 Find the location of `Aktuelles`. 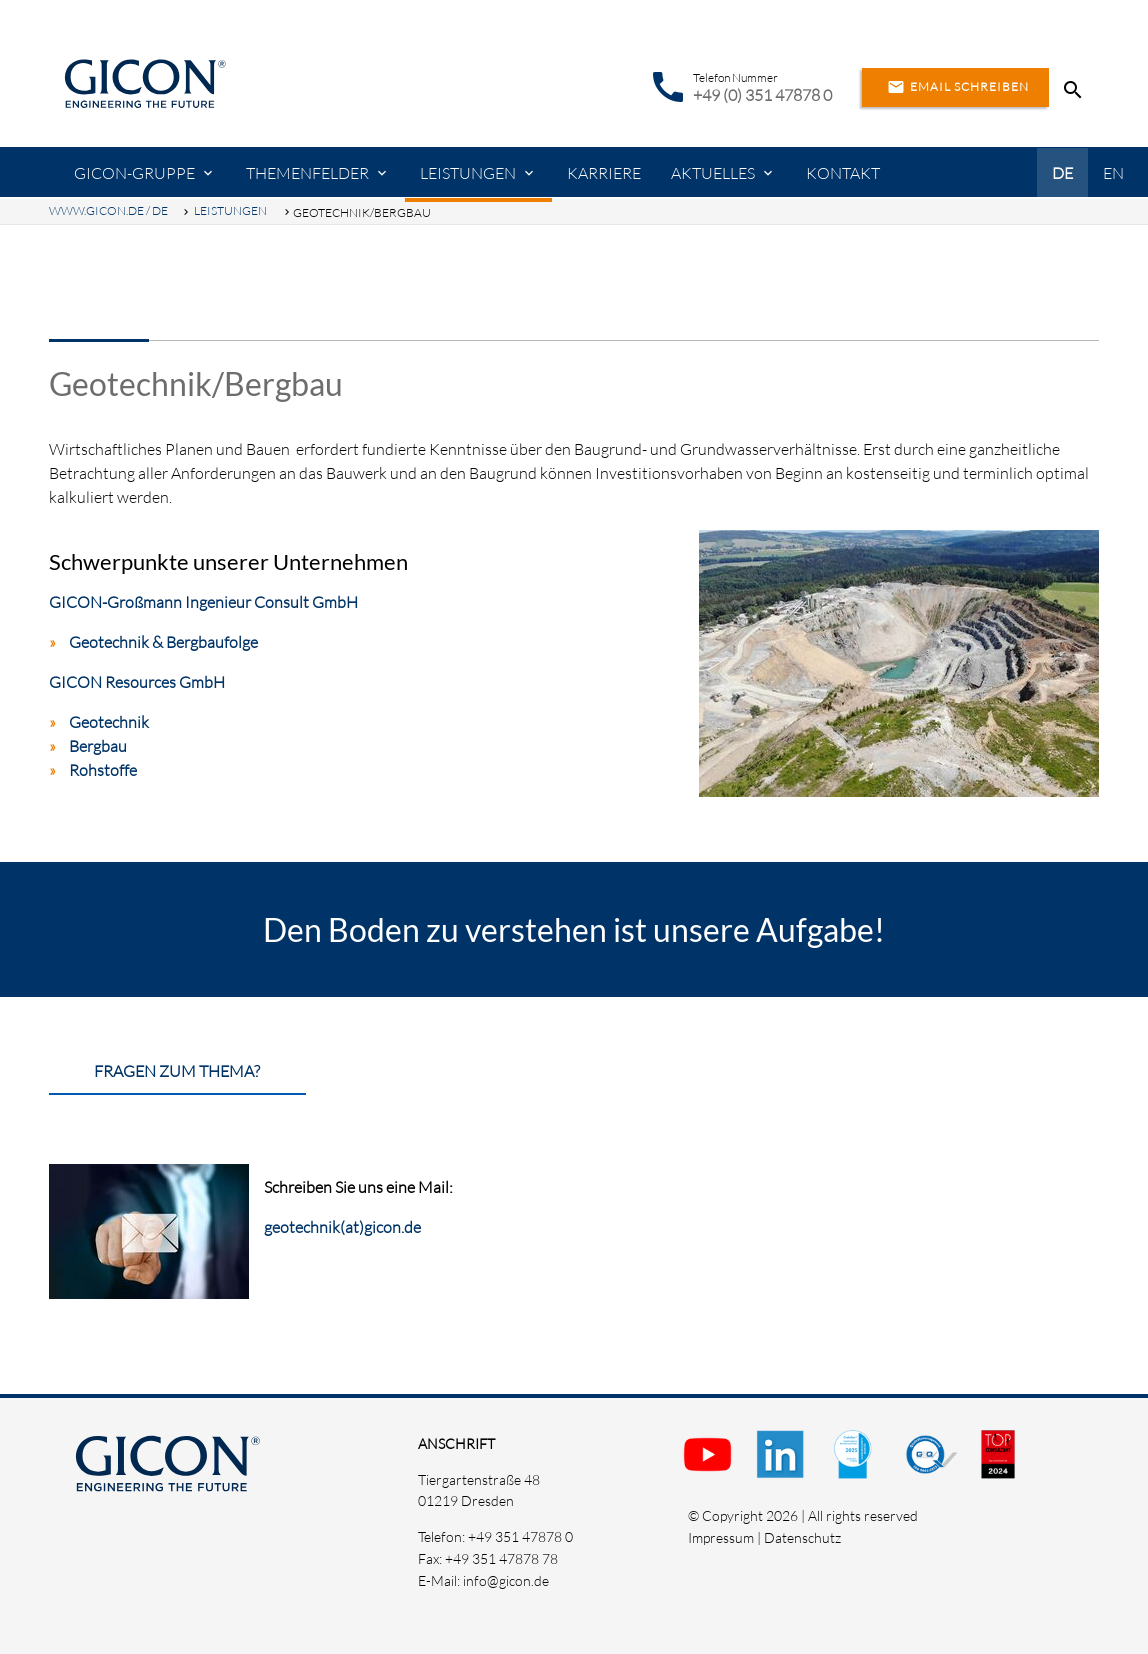

Aktuelles is located at coordinates (713, 173).